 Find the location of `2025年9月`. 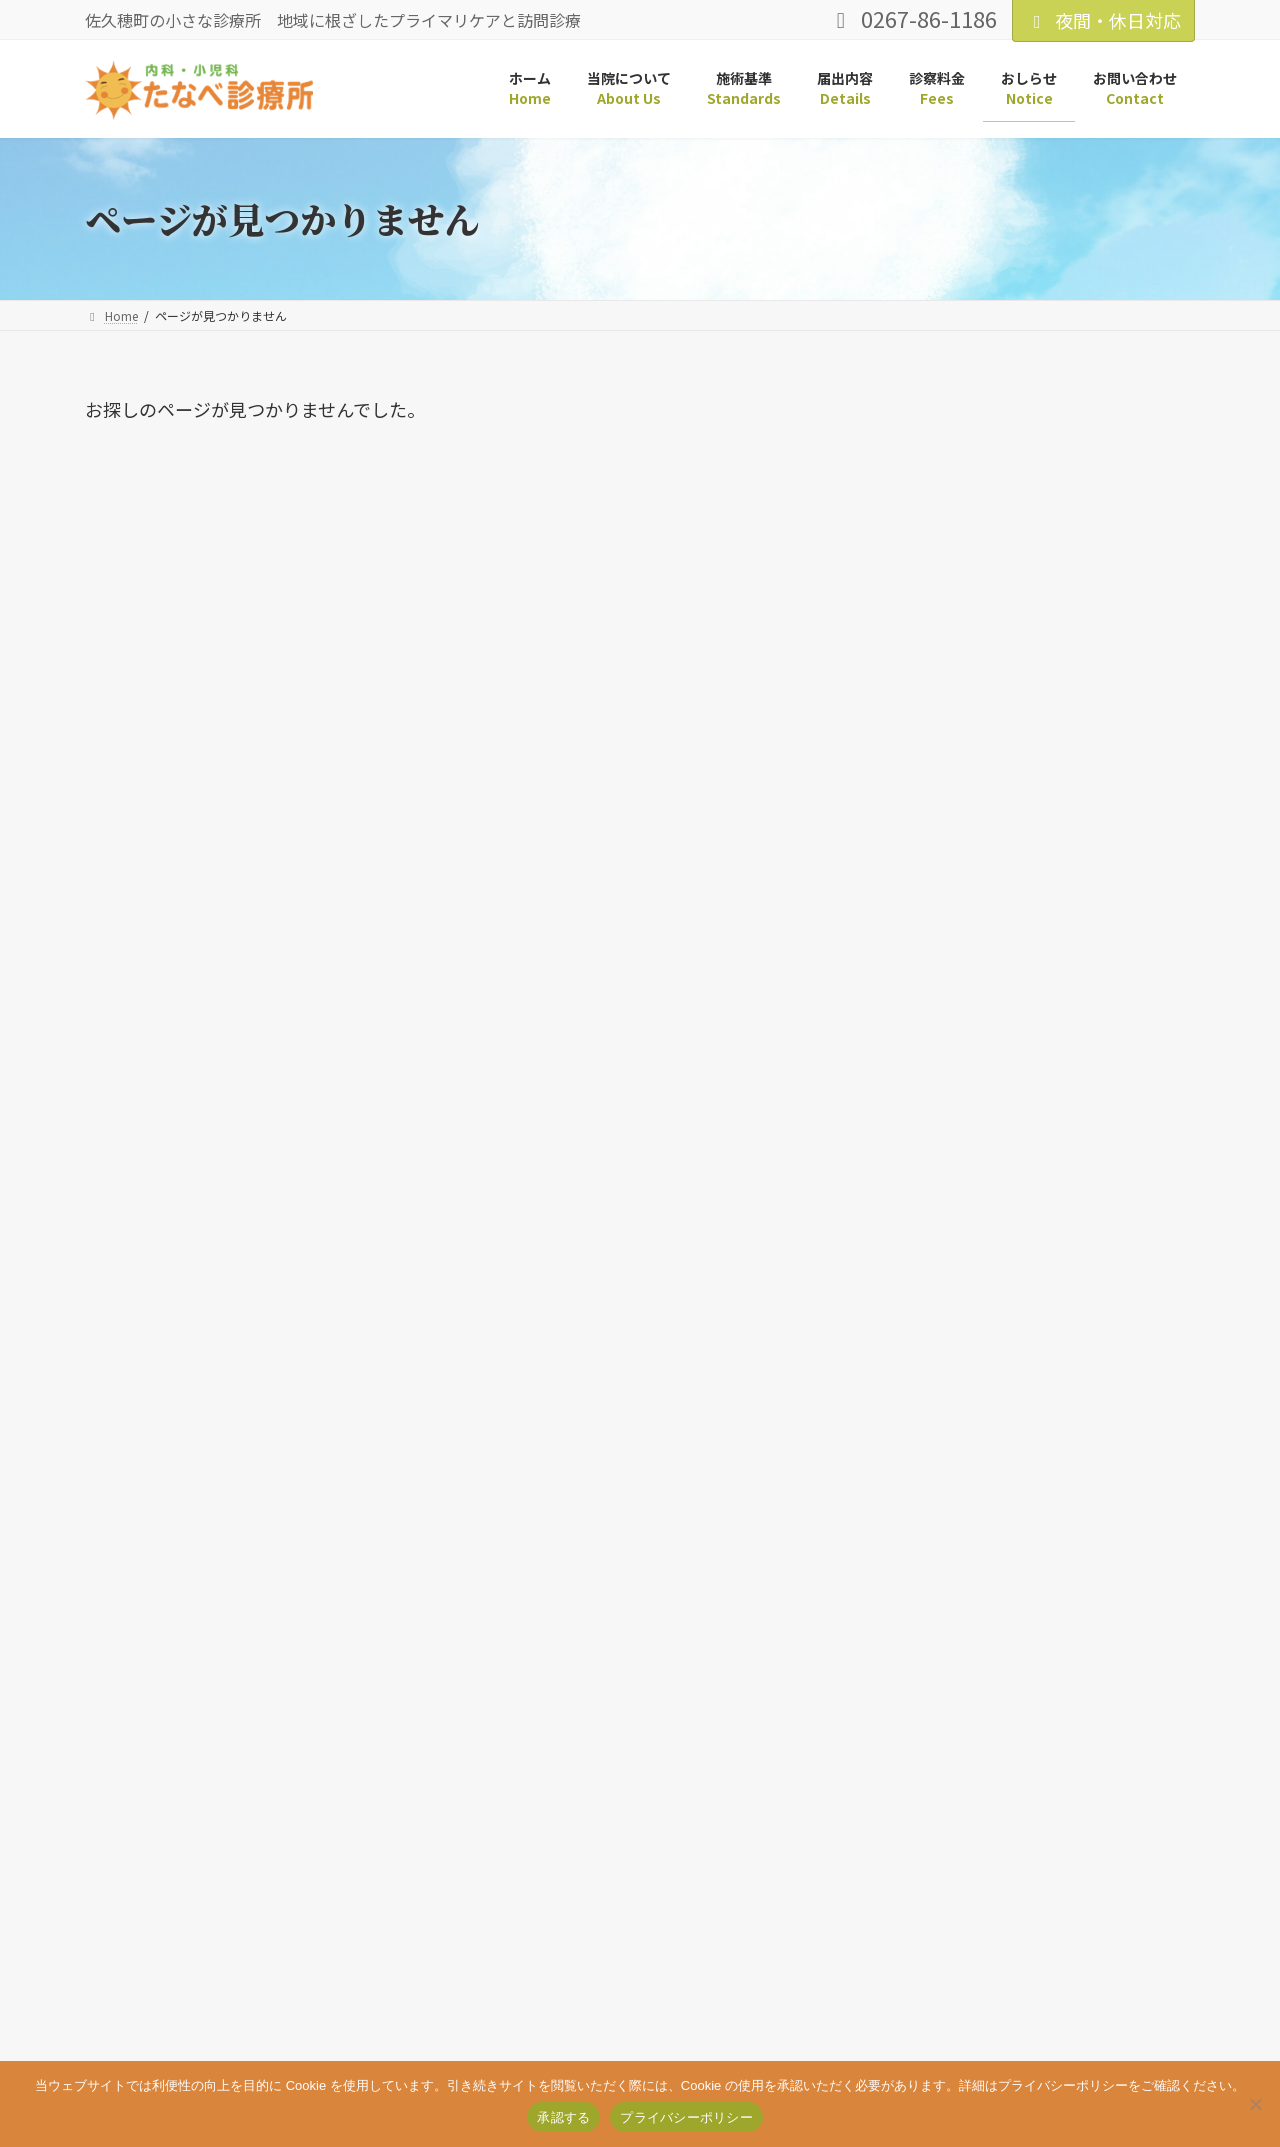

2025年9月 is located at coordinates (941, 1428).